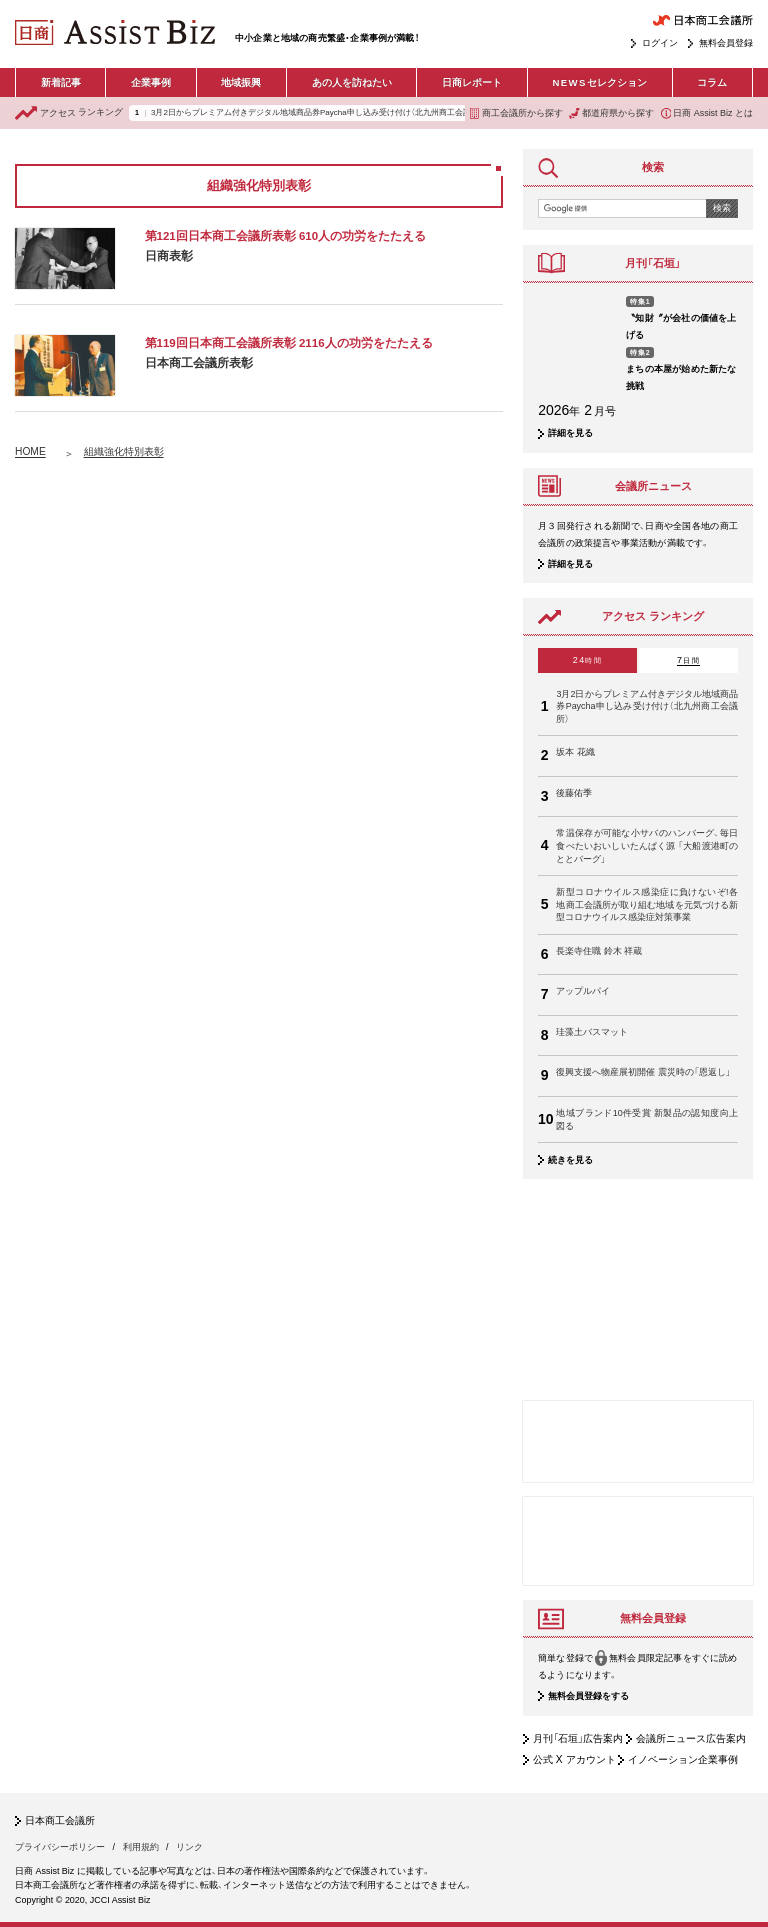  Describe the element at coordinates (660, 43) in the screenshot. I see `ログイン` at that location.